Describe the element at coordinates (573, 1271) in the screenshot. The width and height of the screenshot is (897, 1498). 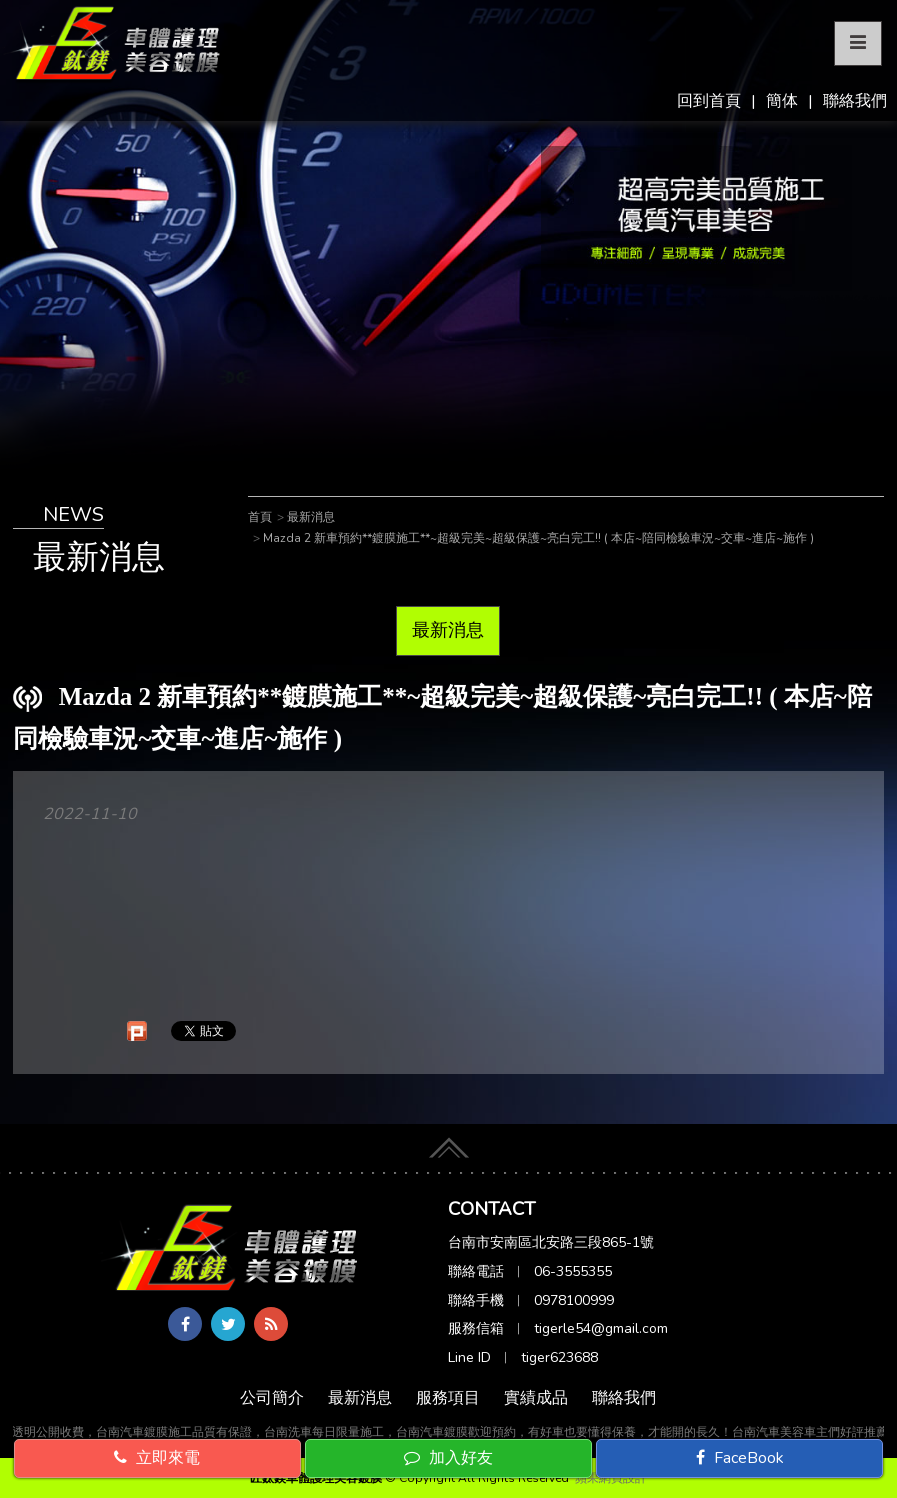
I see `06-3555355` at that location.